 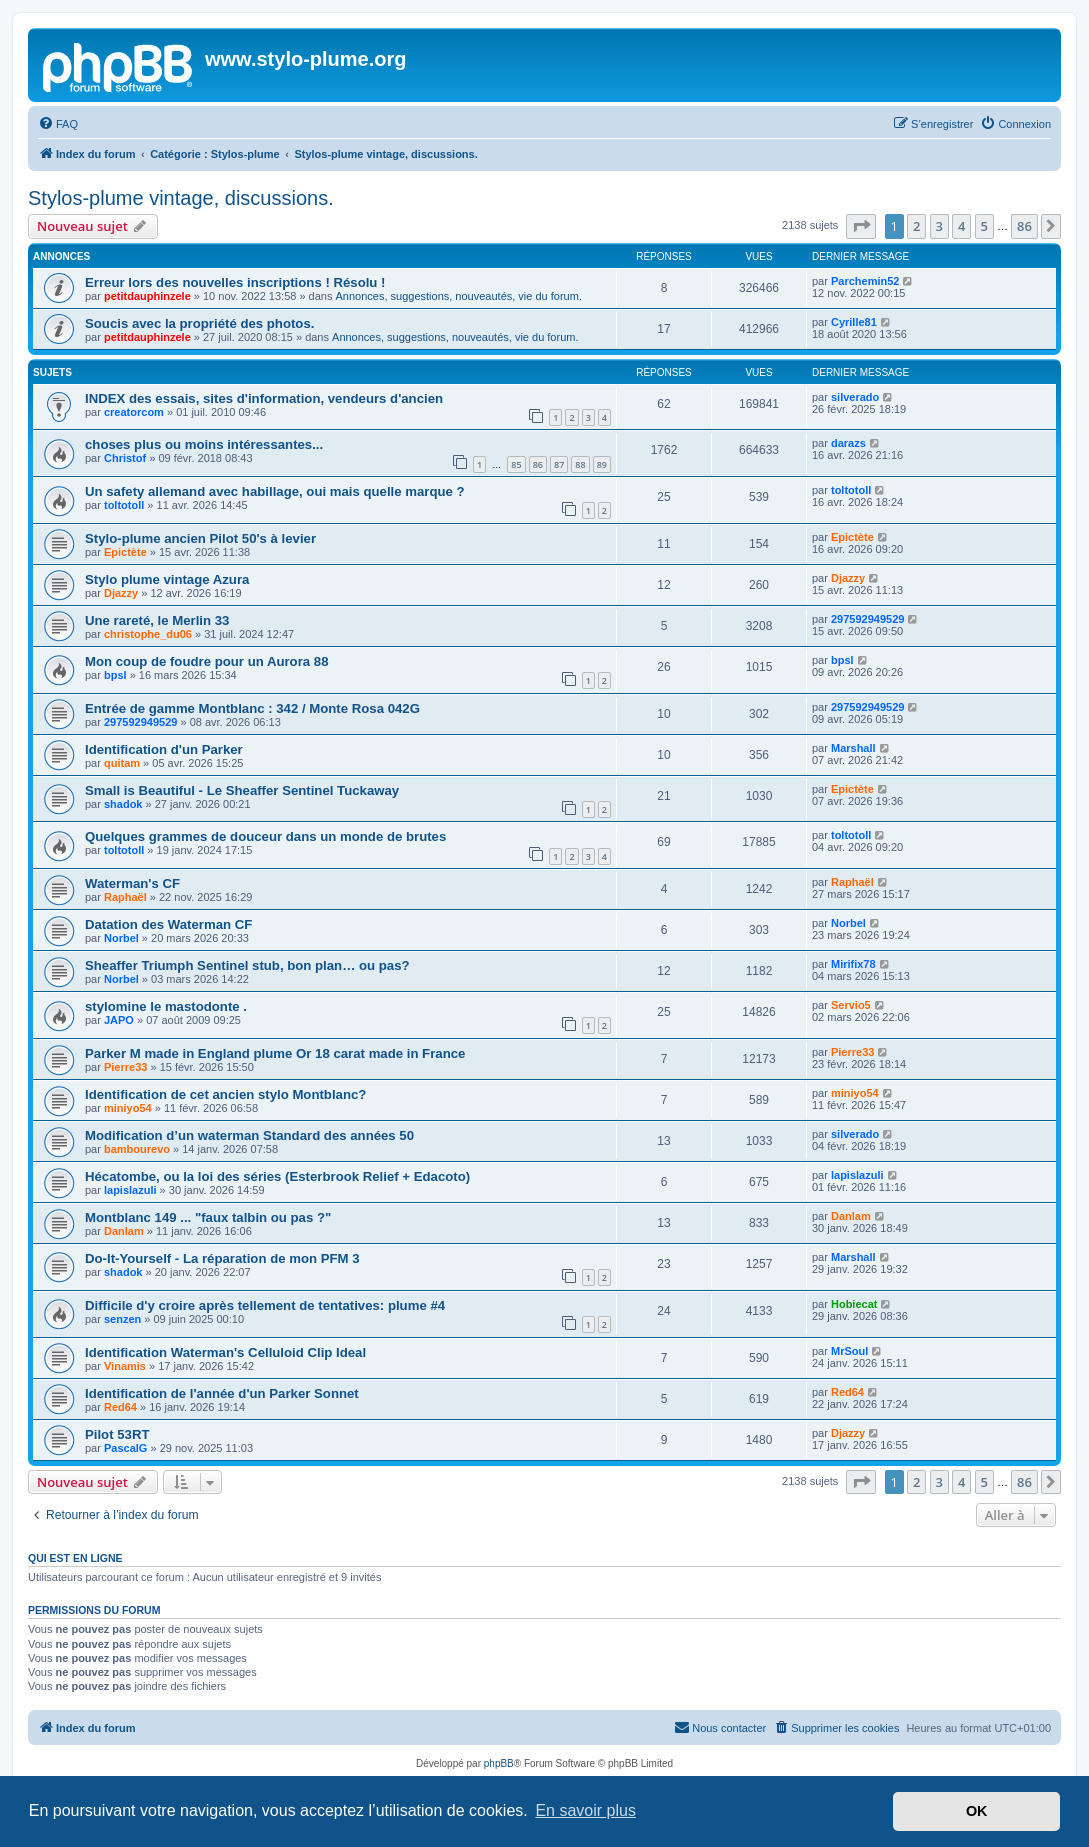 What do you see at coordinates (164, 749) in the screenshot?
I see `Identification d'un Parker` at bounding box center [164, 749].